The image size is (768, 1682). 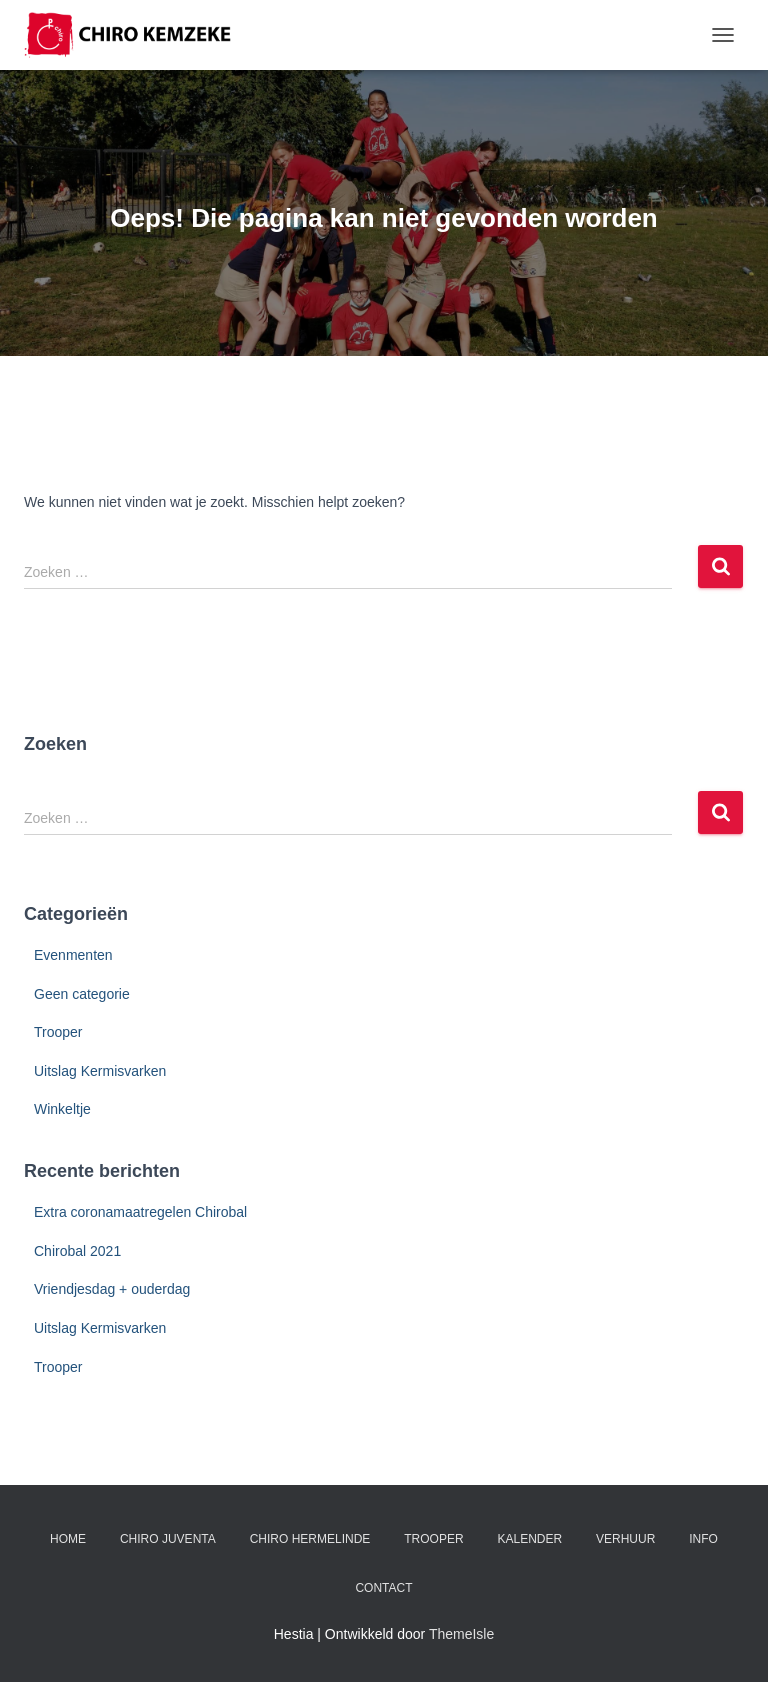 What do you see at coordinates (62, 1109) in the screenshot?
I see `Winkeltje` at bounding box center [62, 1109].